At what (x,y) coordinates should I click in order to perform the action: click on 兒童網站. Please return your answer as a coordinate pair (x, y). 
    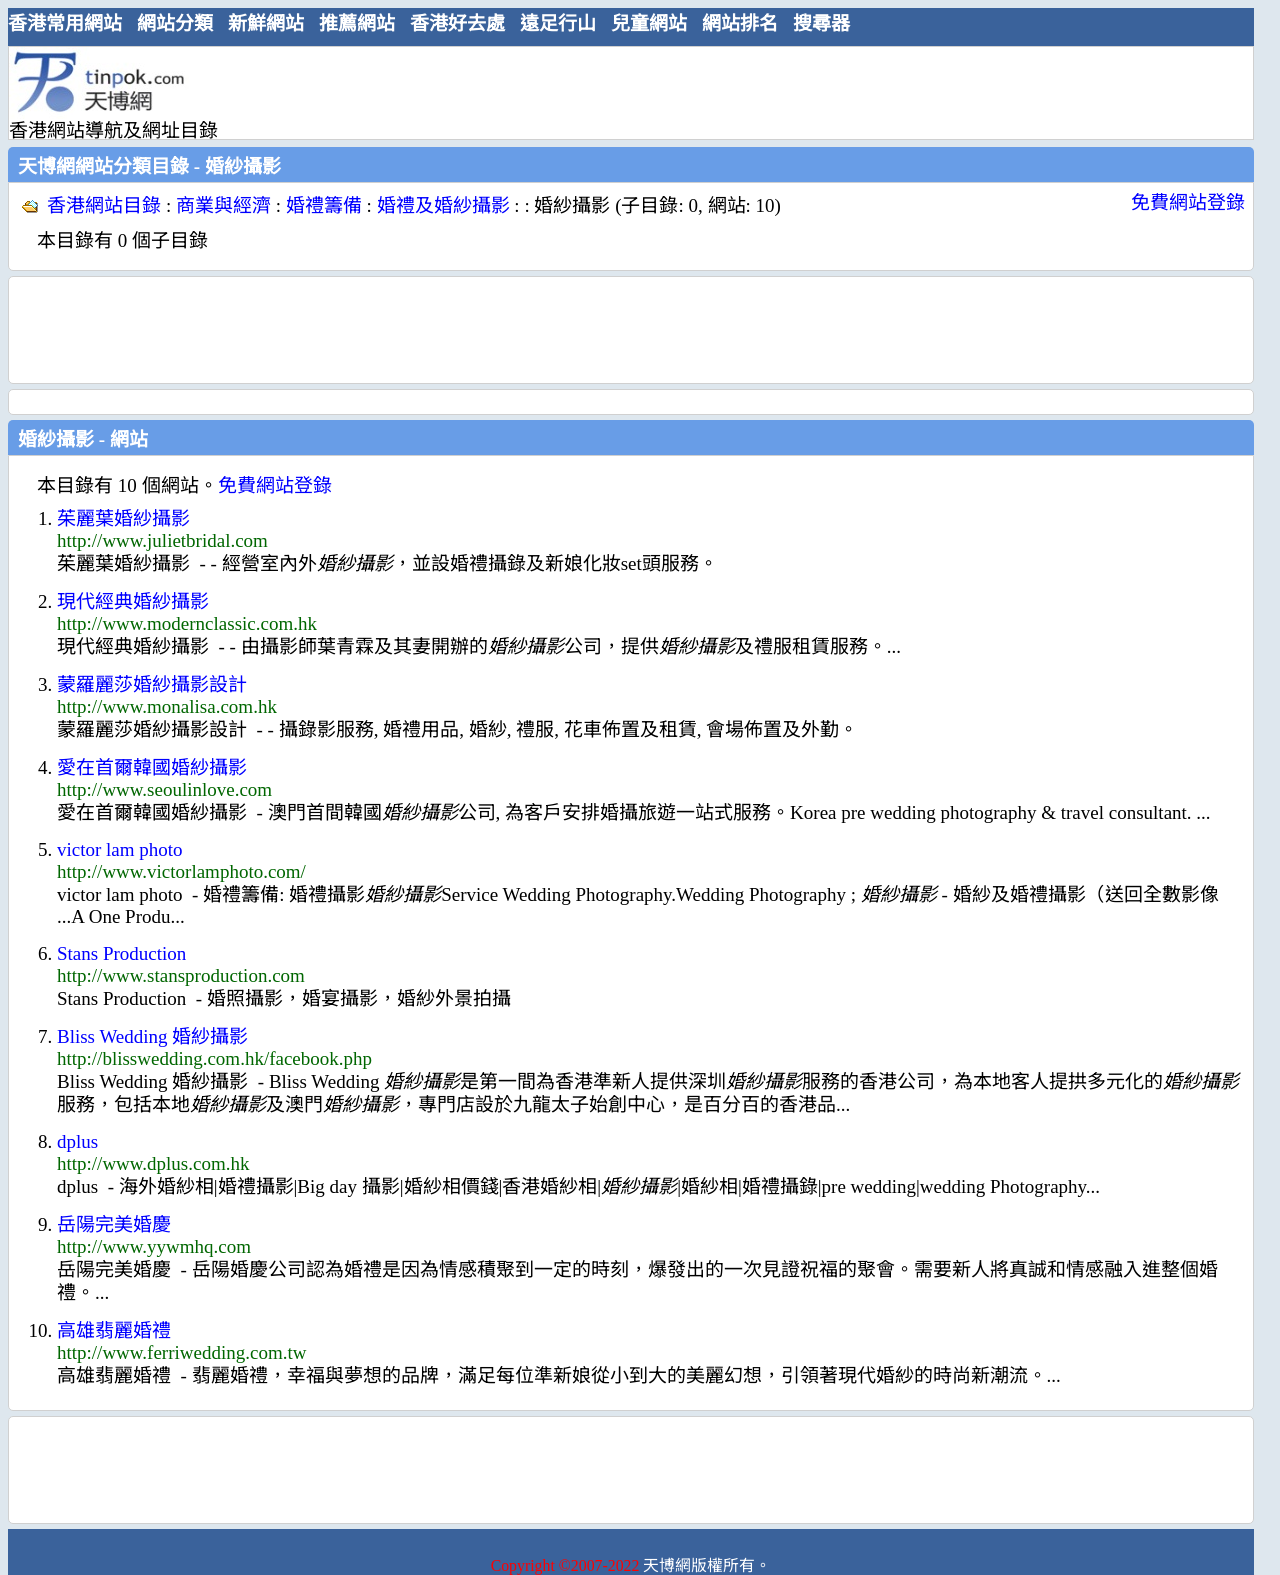
    Looking at the image, I should click on (649, 23).